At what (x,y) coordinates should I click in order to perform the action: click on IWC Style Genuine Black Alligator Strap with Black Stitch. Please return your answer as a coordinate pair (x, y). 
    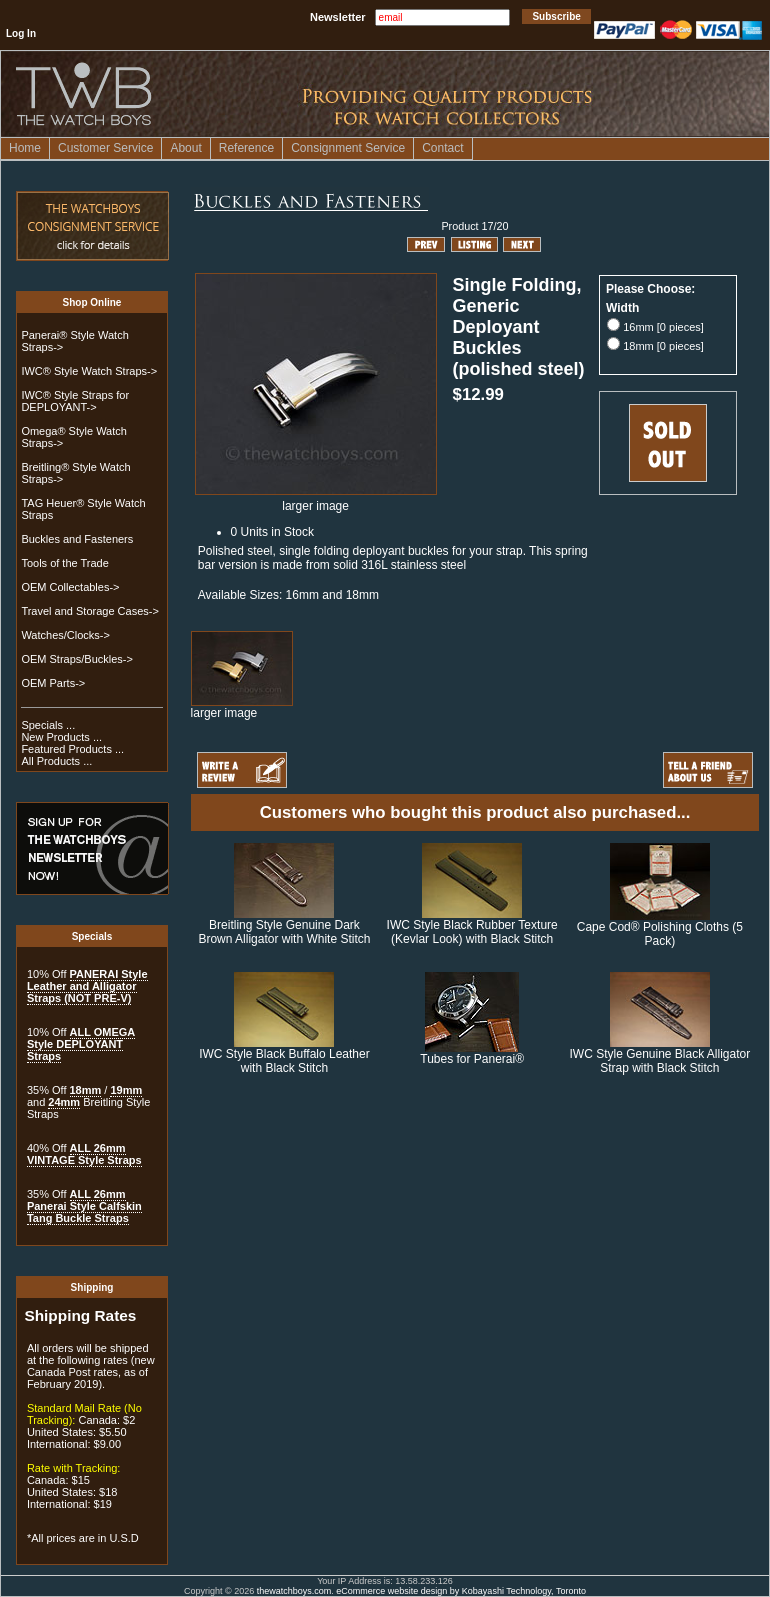
    Looking at the image, I should click on (659, 1061).